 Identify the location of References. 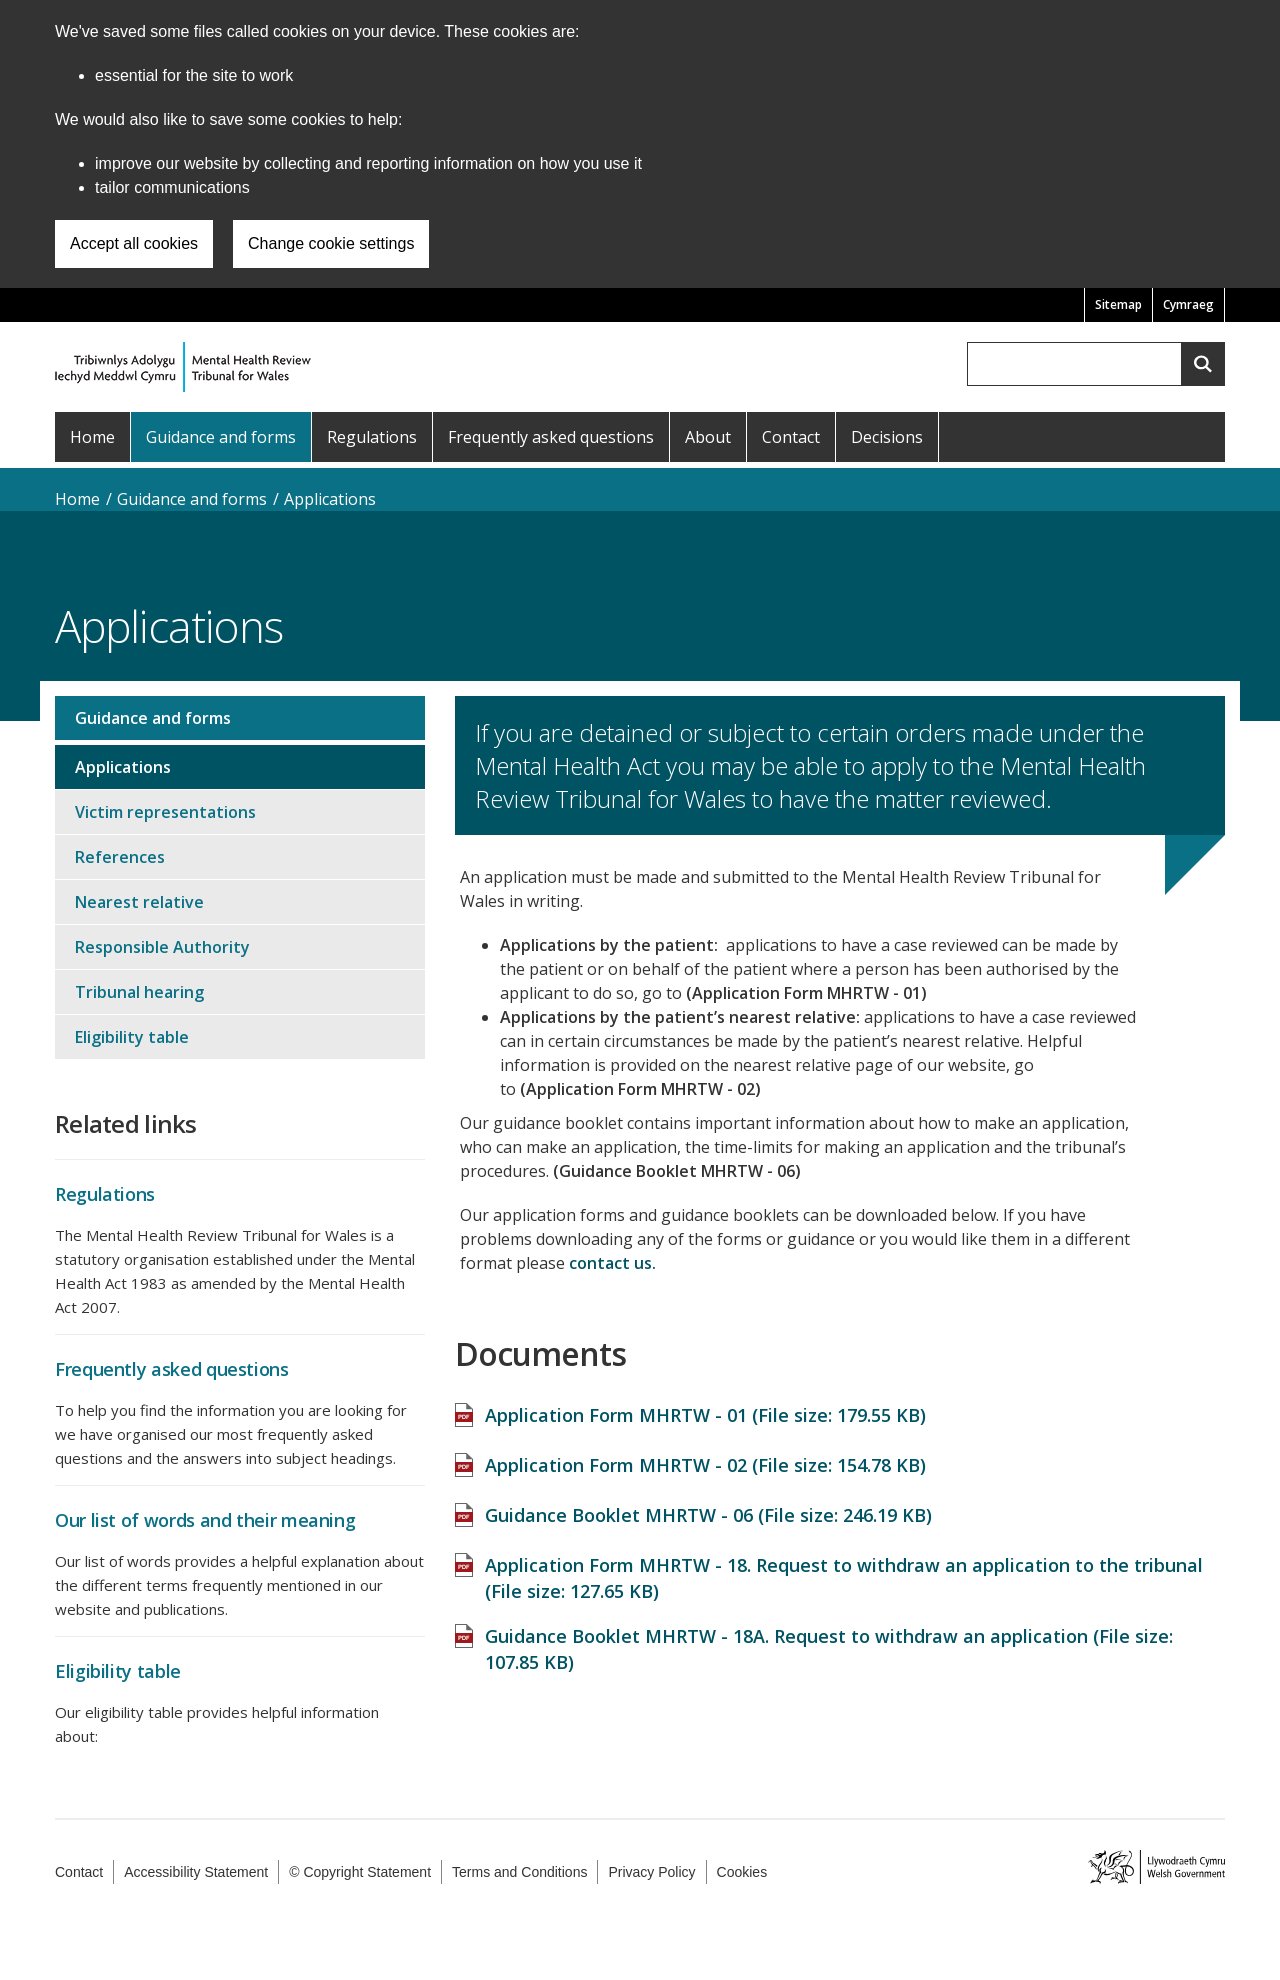
(120, 857).